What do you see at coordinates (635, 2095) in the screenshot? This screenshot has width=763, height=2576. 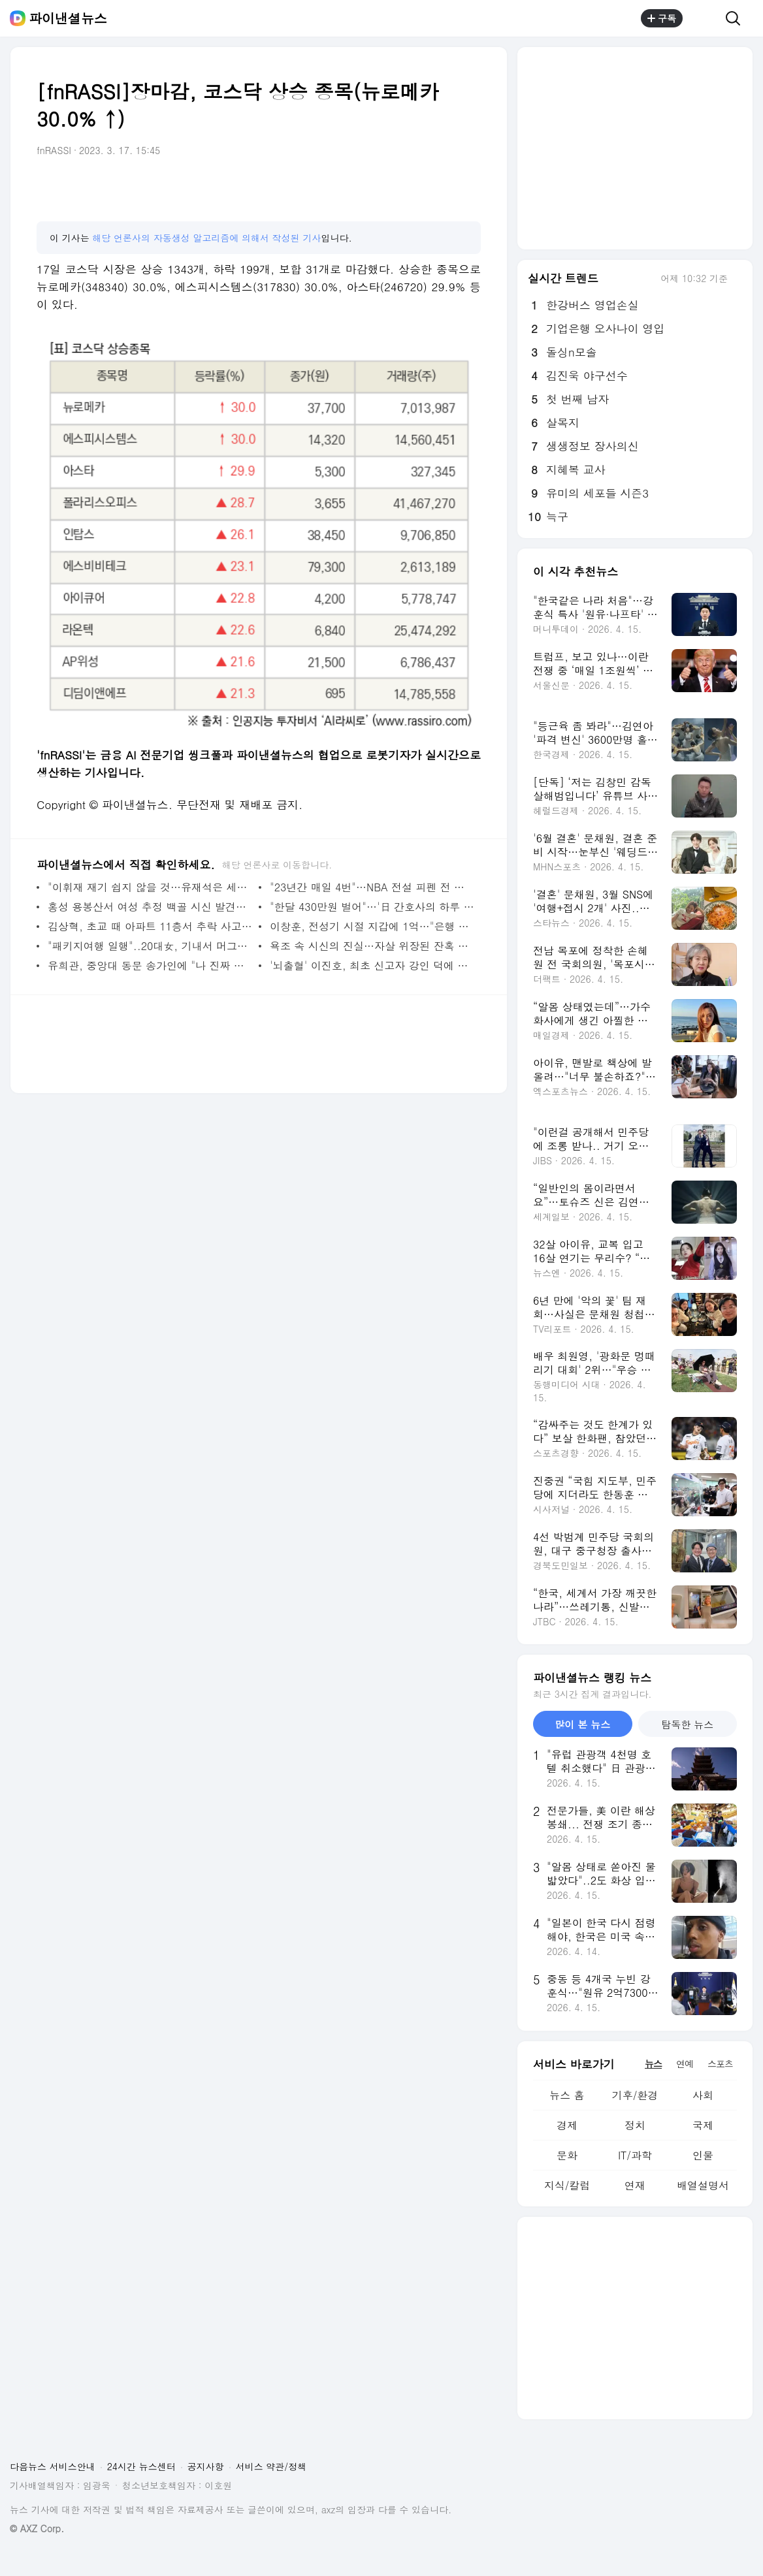 I see `기후/환경` at bounding box center [635, 2095].